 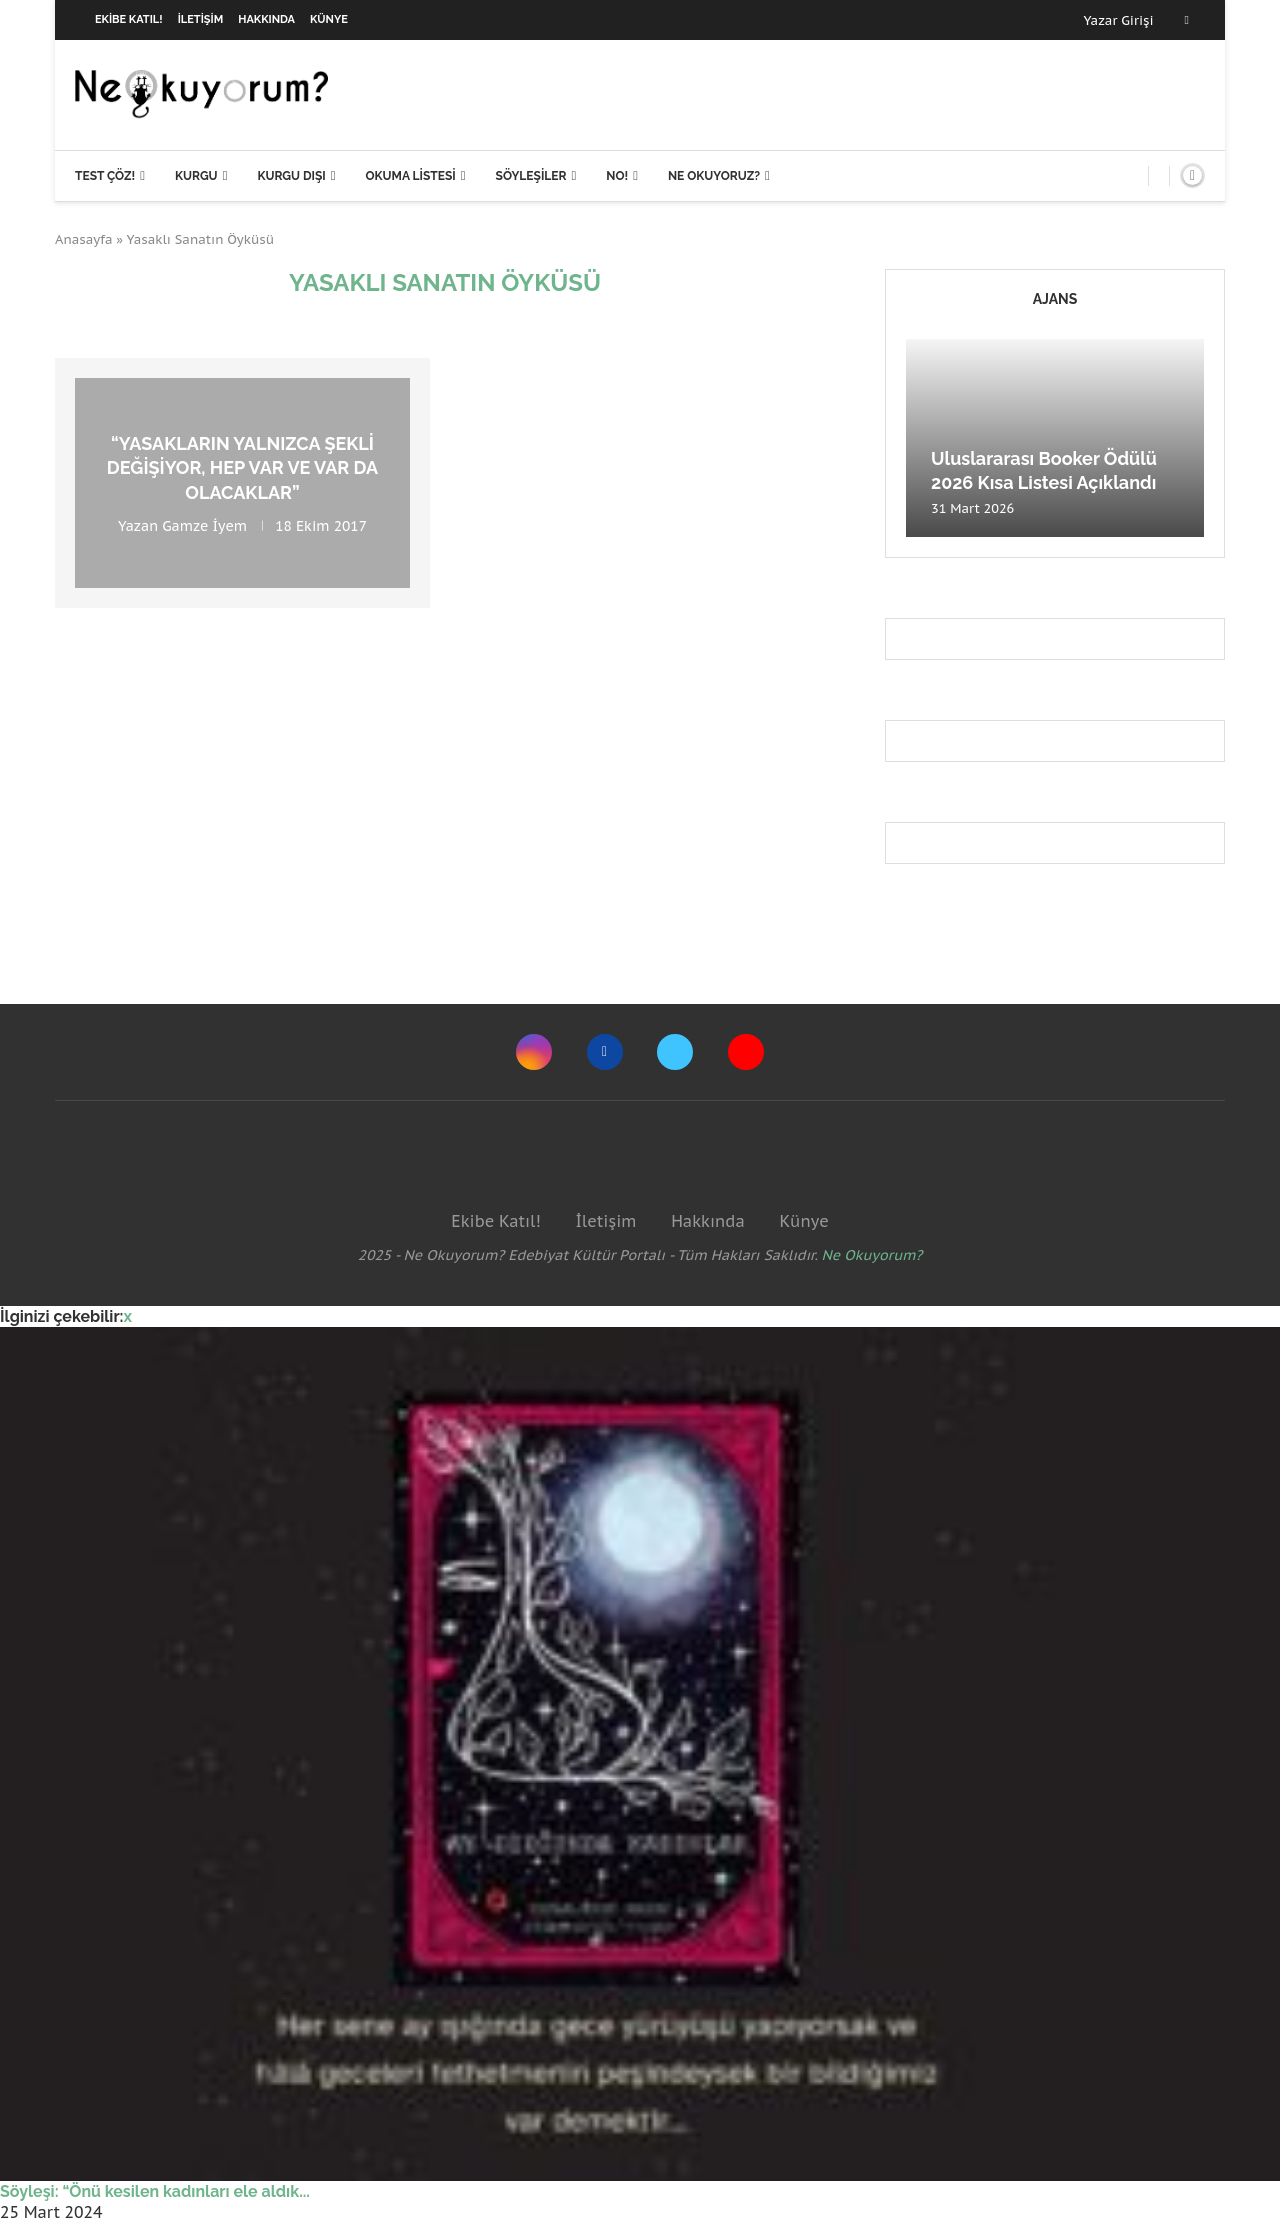 What do you see at coordinates (1187, 20) in the screenshot?
I see `[Facebook]` at bounding box center [1187, 20].